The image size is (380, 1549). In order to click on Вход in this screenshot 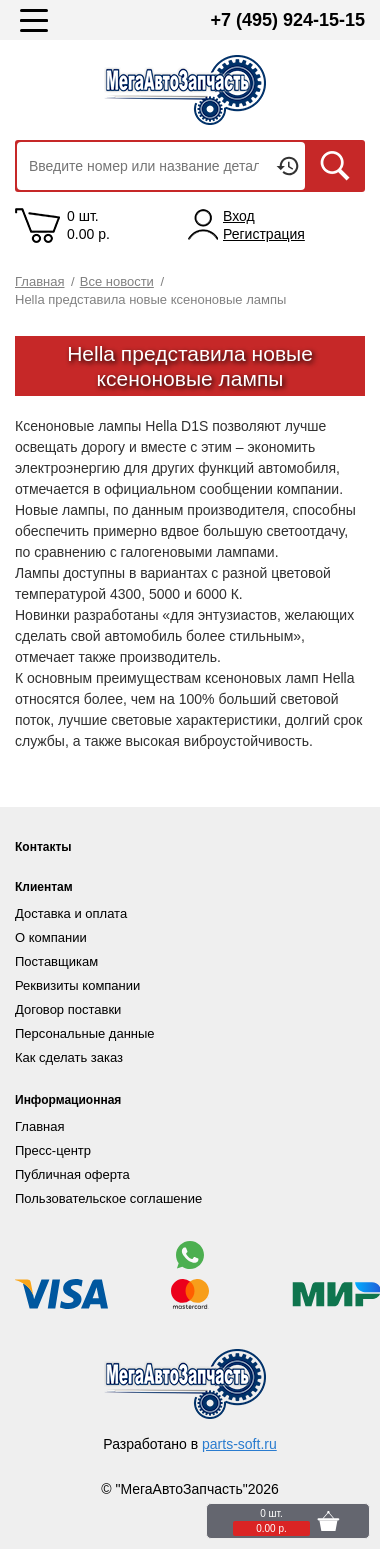, I will do `click(239, 216)`.